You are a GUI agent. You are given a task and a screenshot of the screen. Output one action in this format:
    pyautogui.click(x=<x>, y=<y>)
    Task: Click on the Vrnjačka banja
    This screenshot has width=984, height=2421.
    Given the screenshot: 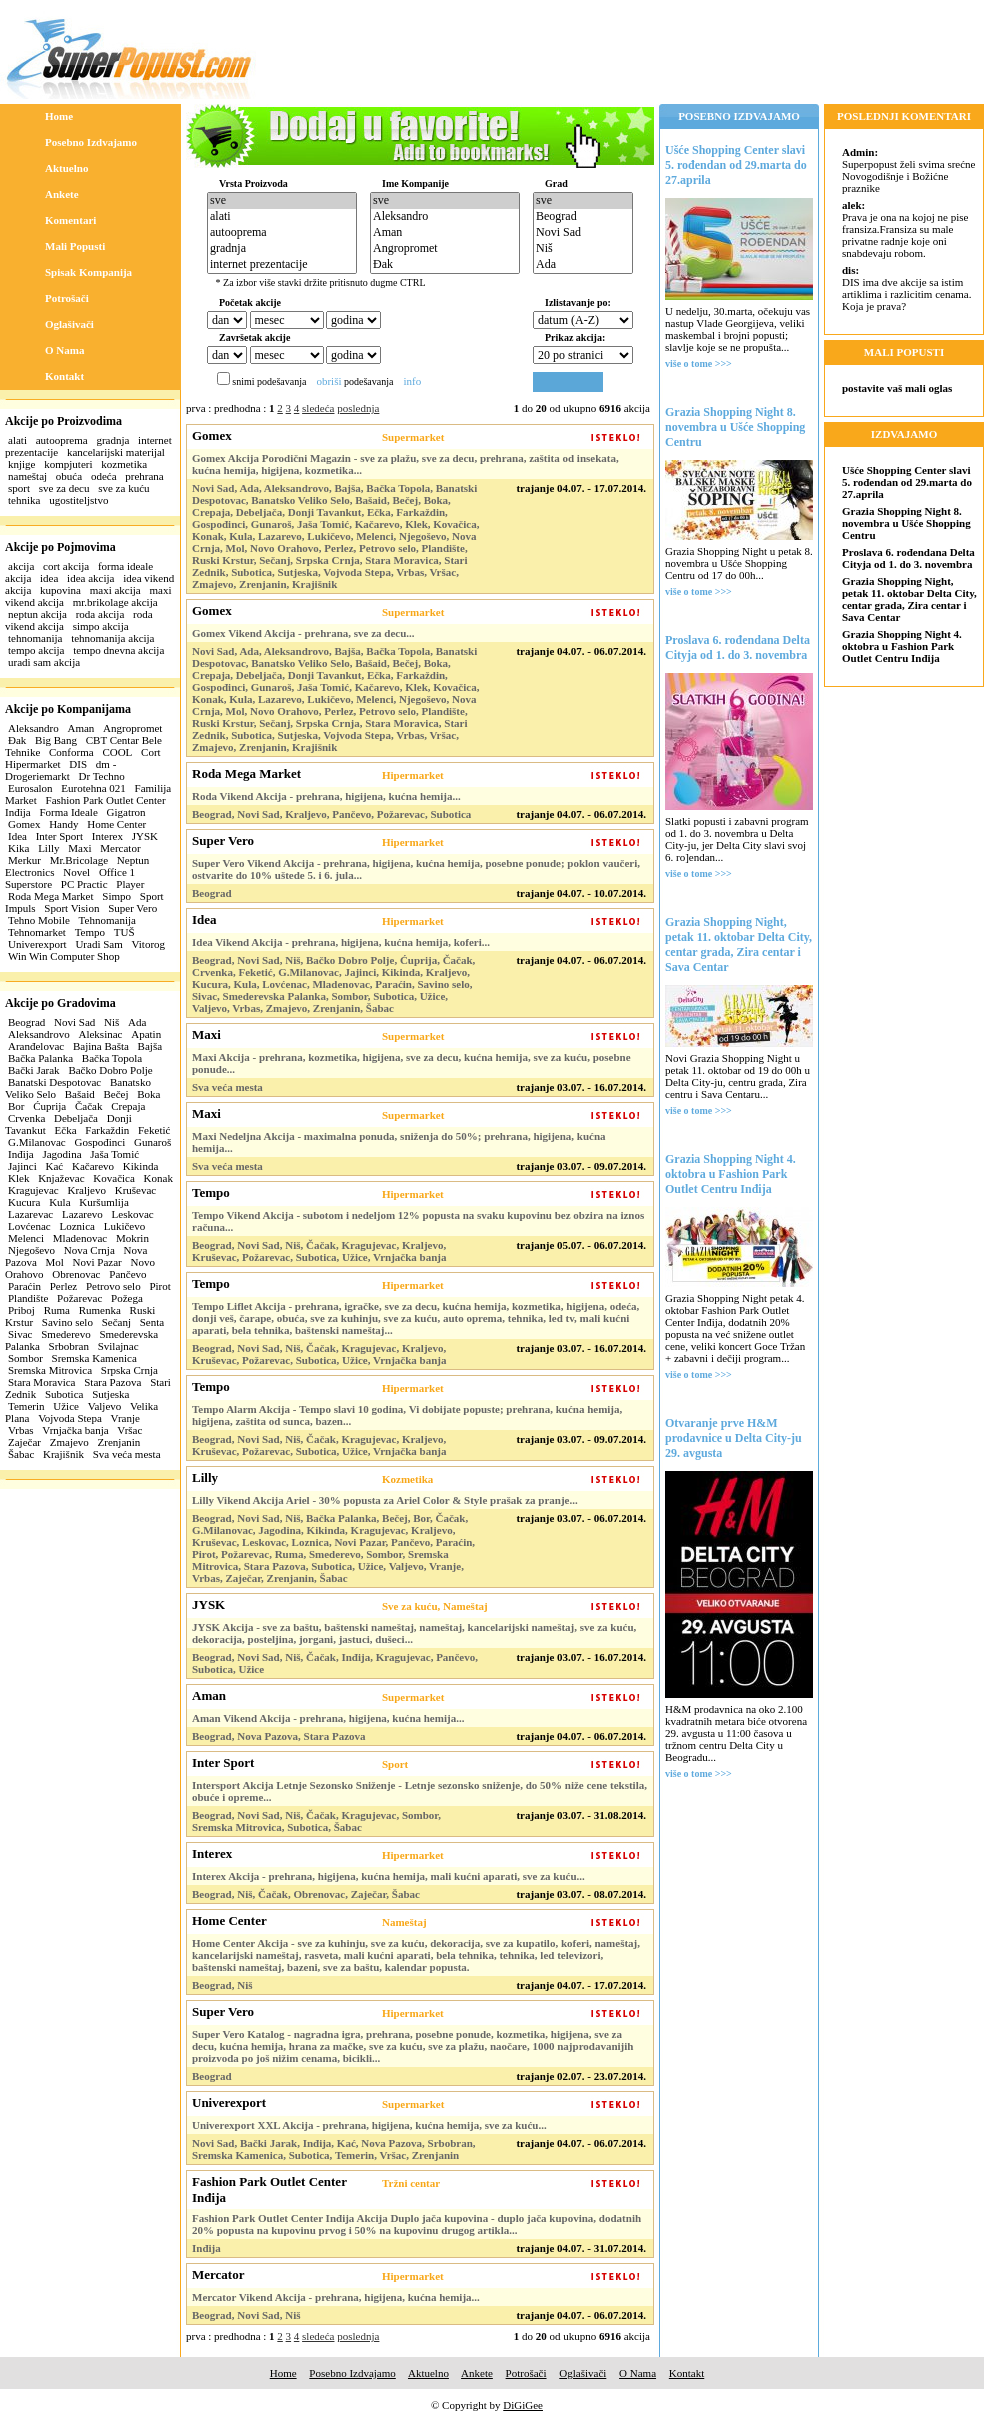 What is the action you would take?
    pyautogui.click(x=75, y=1430)
    